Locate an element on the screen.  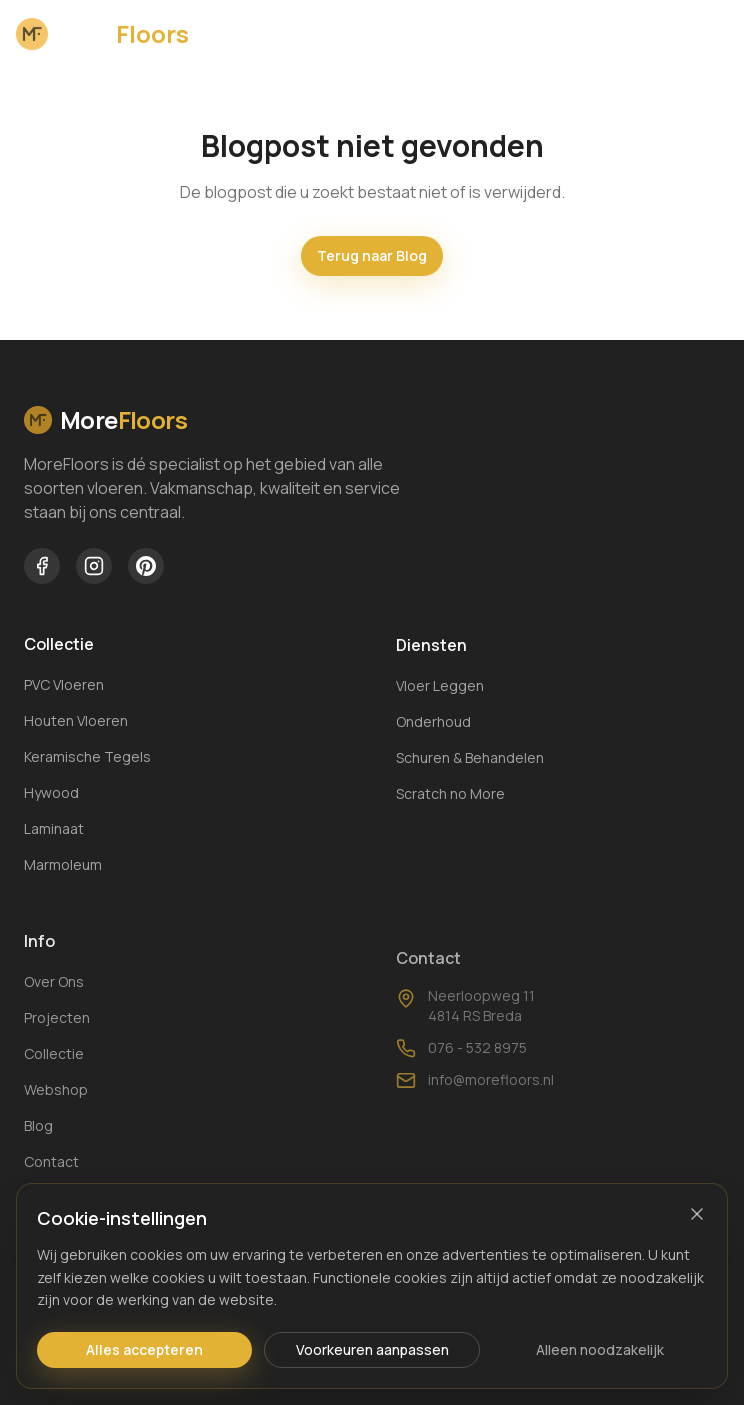
Terug naar Blog is located at coordinates (372, 255).